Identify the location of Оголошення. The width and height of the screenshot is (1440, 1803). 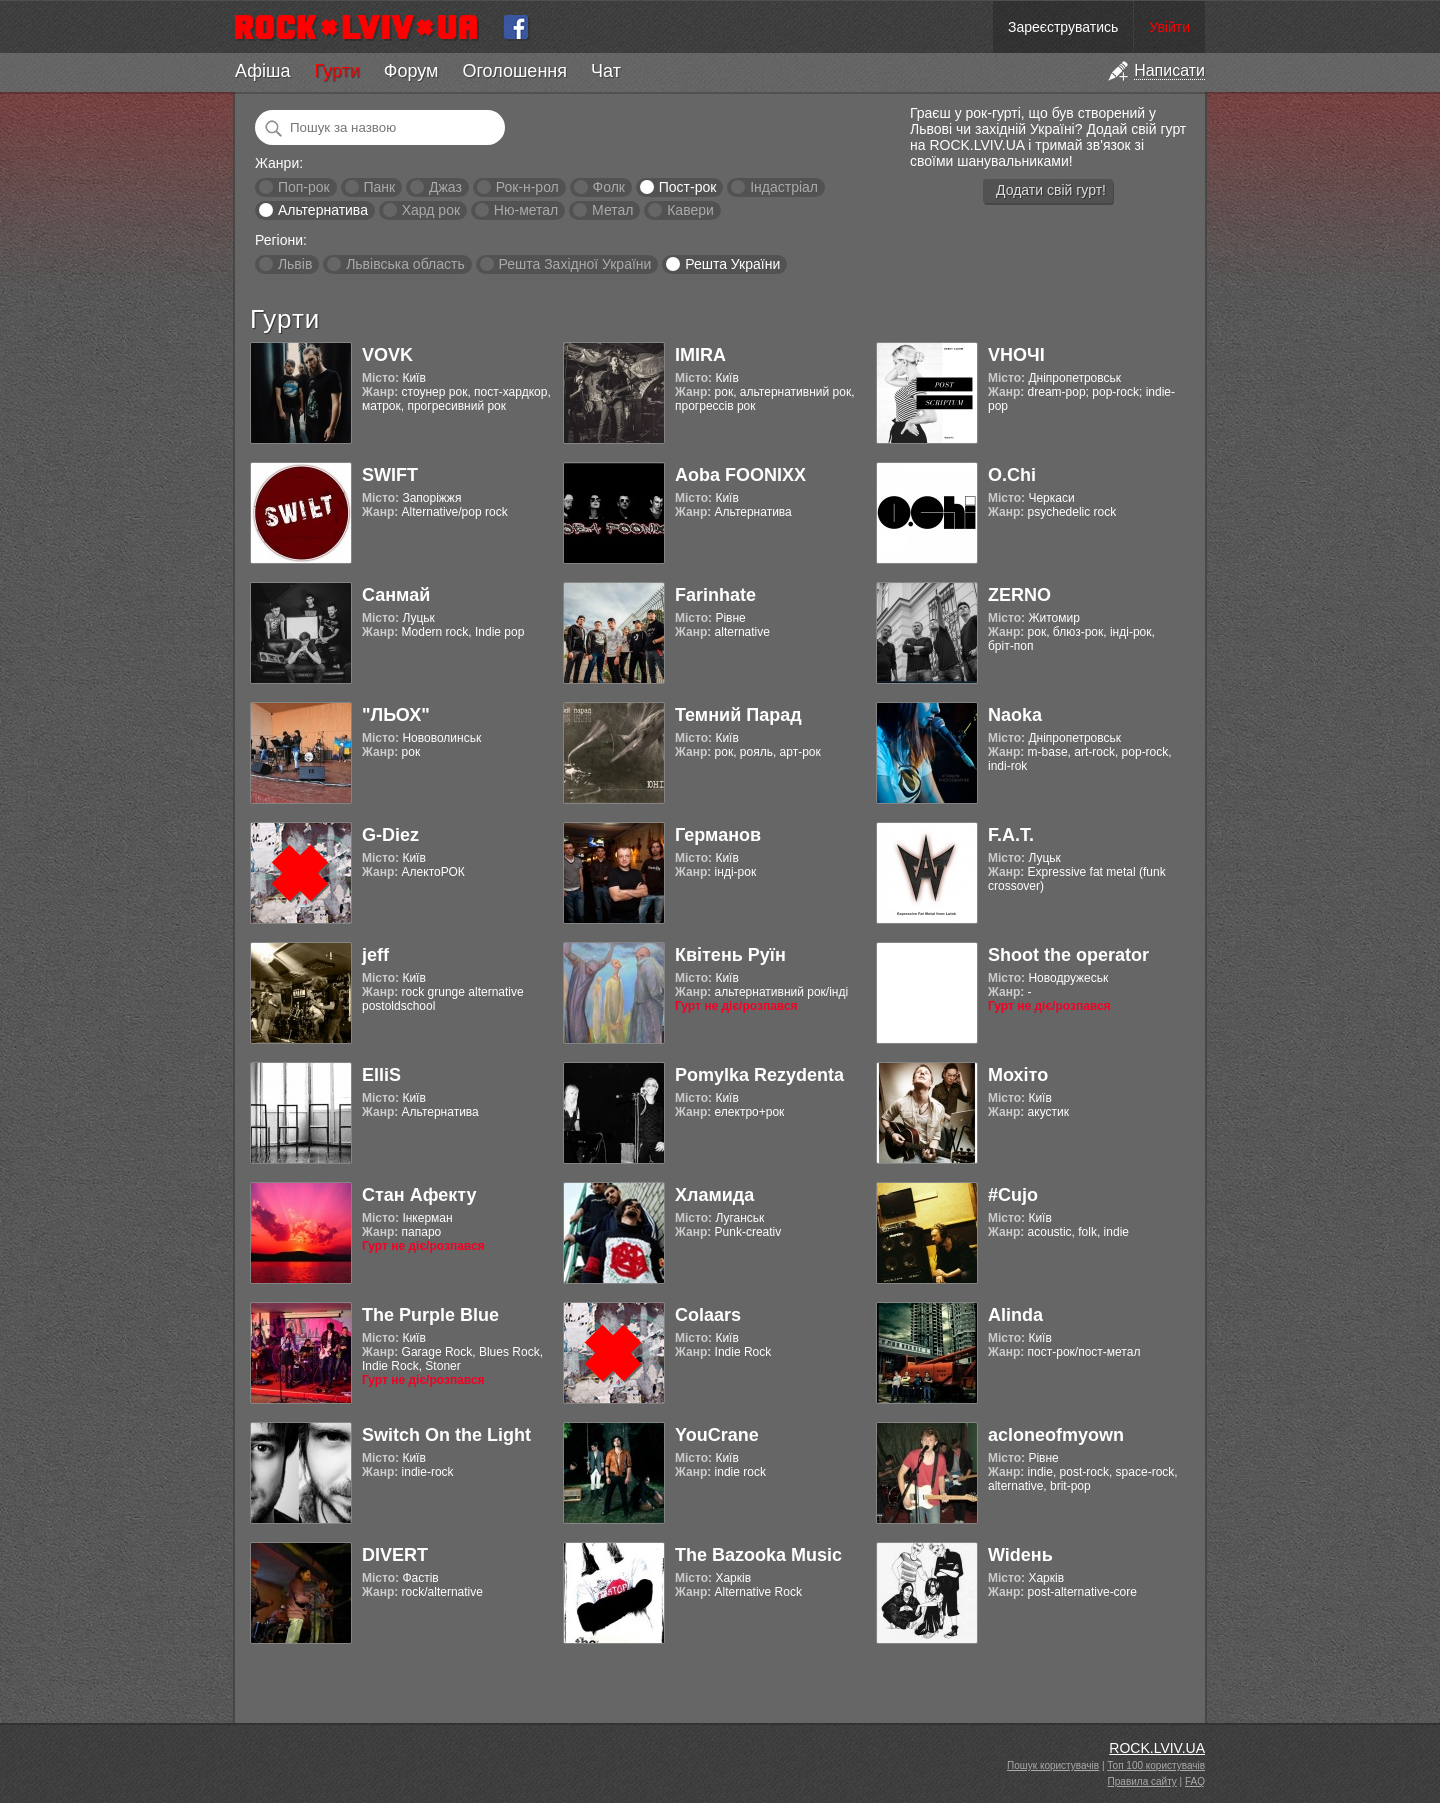
(514, 71).